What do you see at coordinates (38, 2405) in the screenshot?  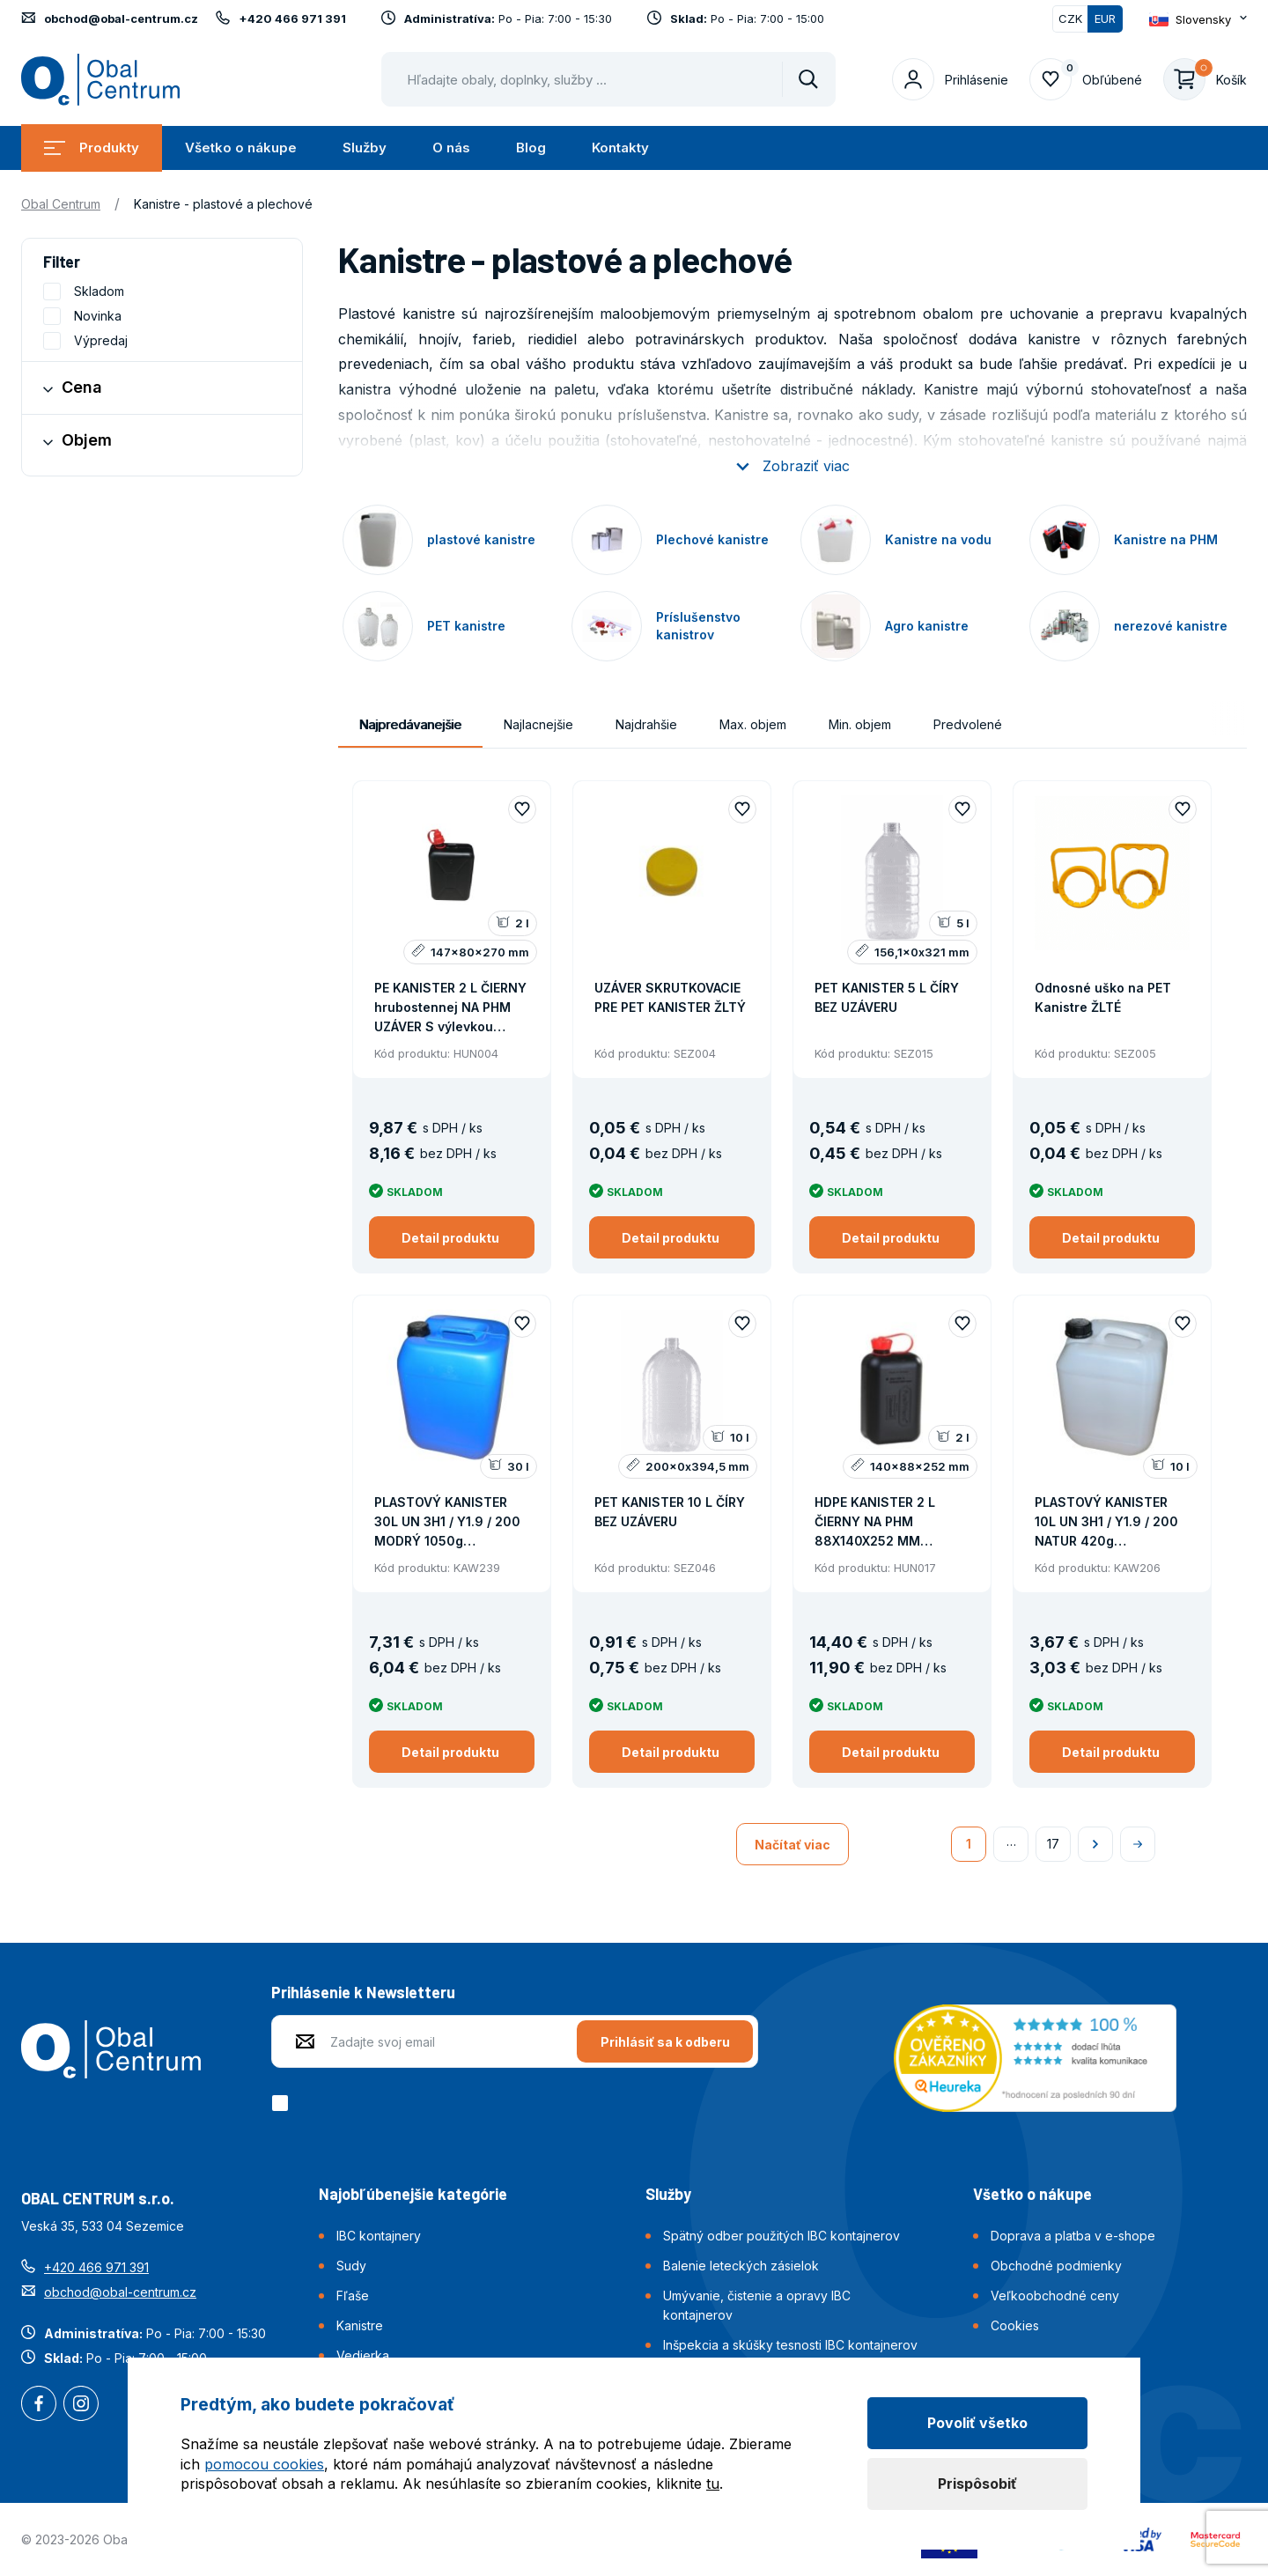 I see `Facebook` at bounding box center [38, 2405].